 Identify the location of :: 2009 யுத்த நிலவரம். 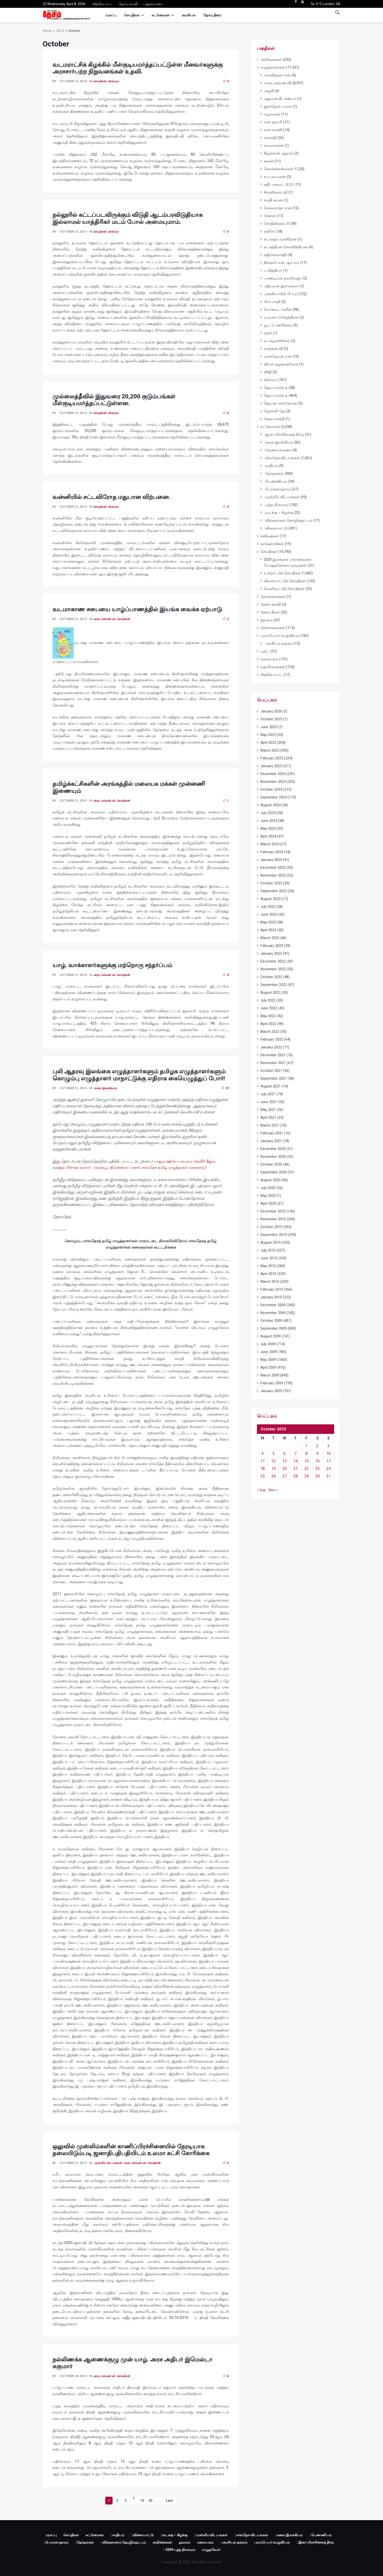
(179, 2550).